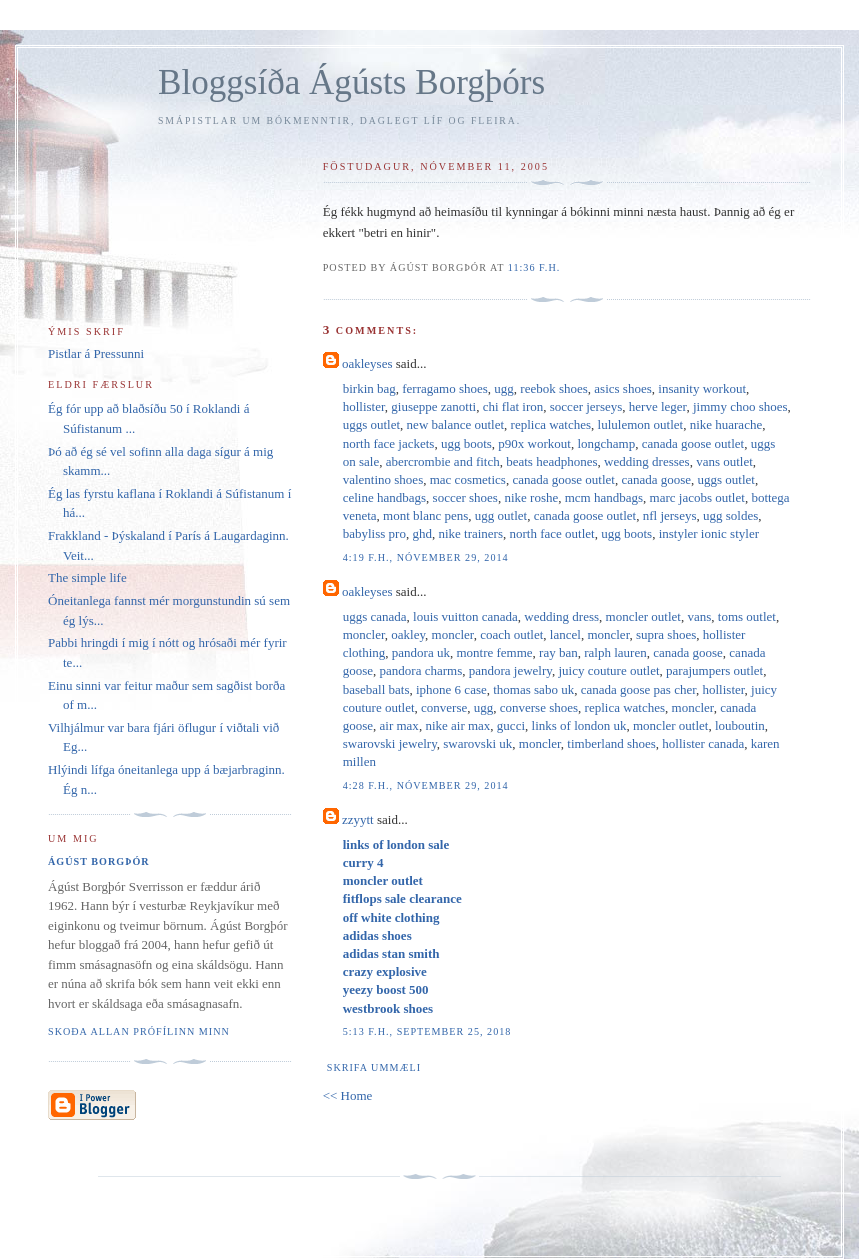 Image resolution: width=859 pixels, height=1259 pixels. I want to click on nike roshe, so click(531, 497).